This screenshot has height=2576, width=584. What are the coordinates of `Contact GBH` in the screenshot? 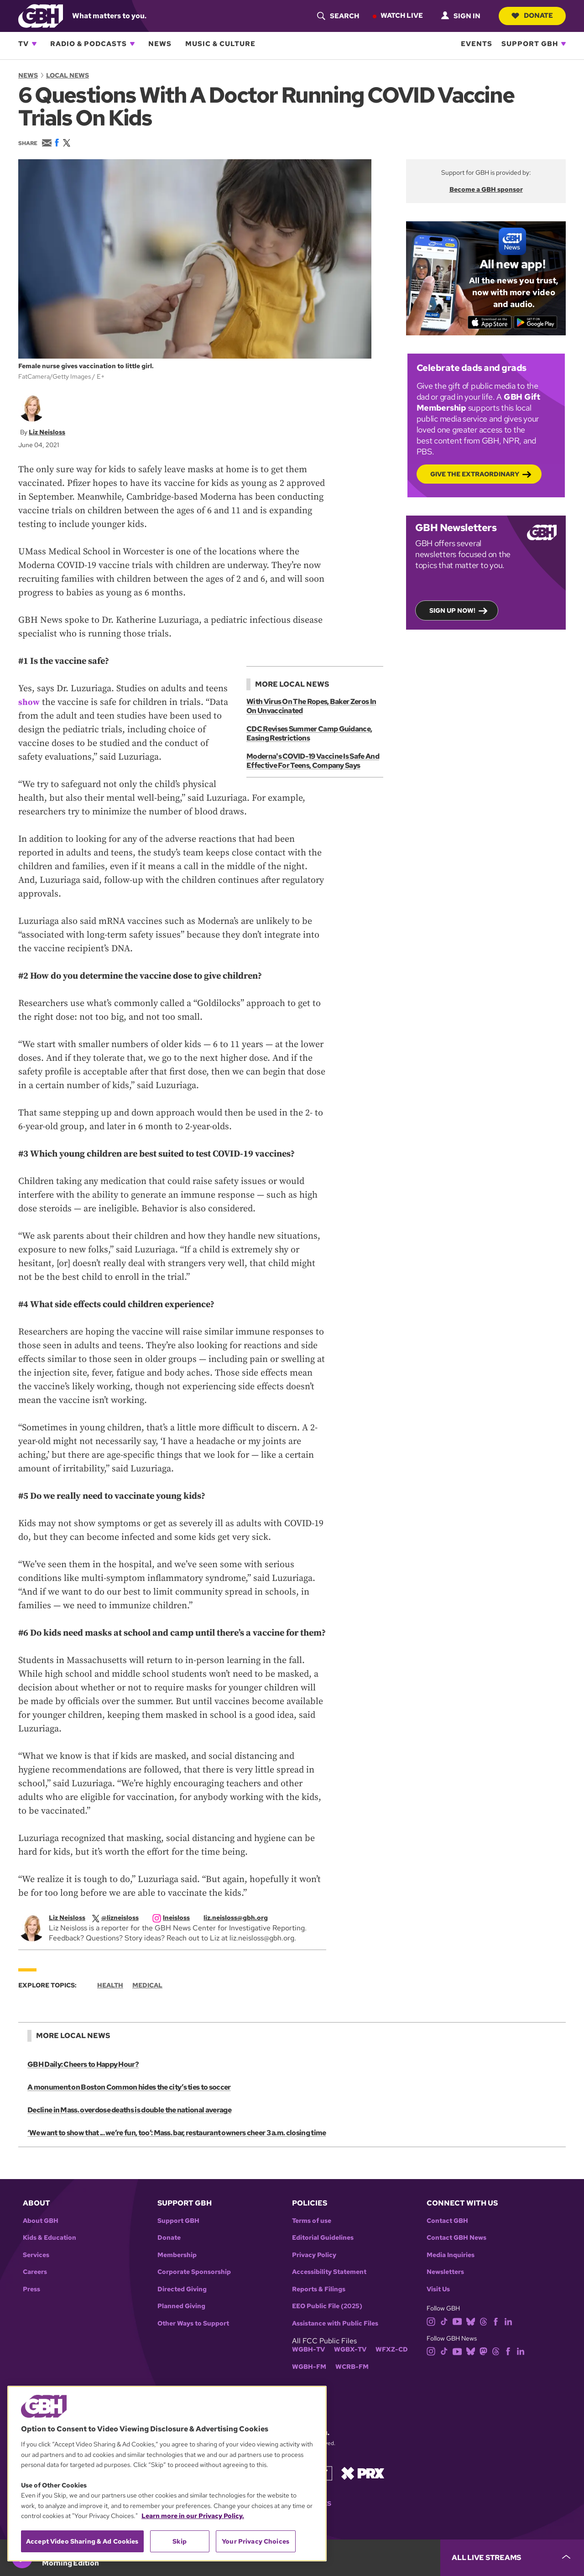 It's located at (447, 2221).